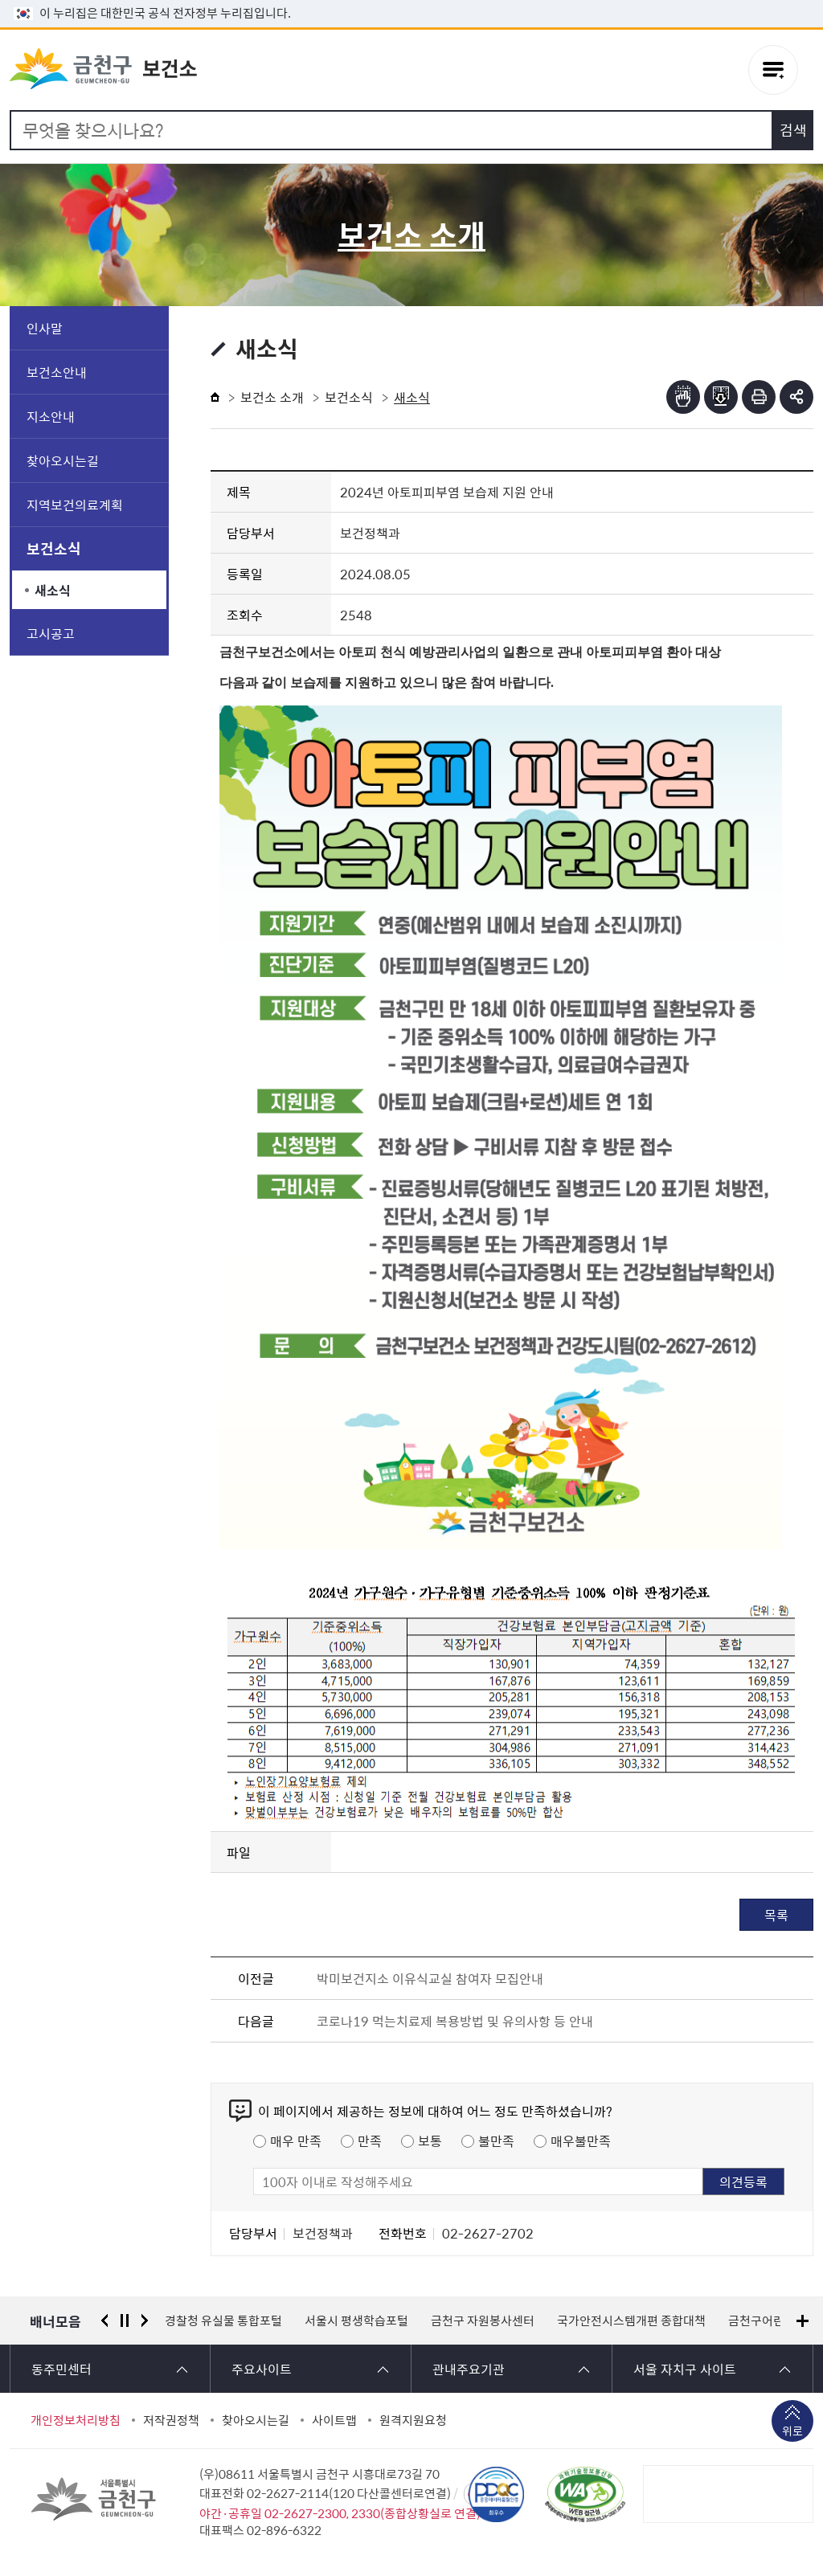  What do you see at coordinates (581, 2140) in the screenshot?
I see `매우불만족` at bounding box center [581, 2140].